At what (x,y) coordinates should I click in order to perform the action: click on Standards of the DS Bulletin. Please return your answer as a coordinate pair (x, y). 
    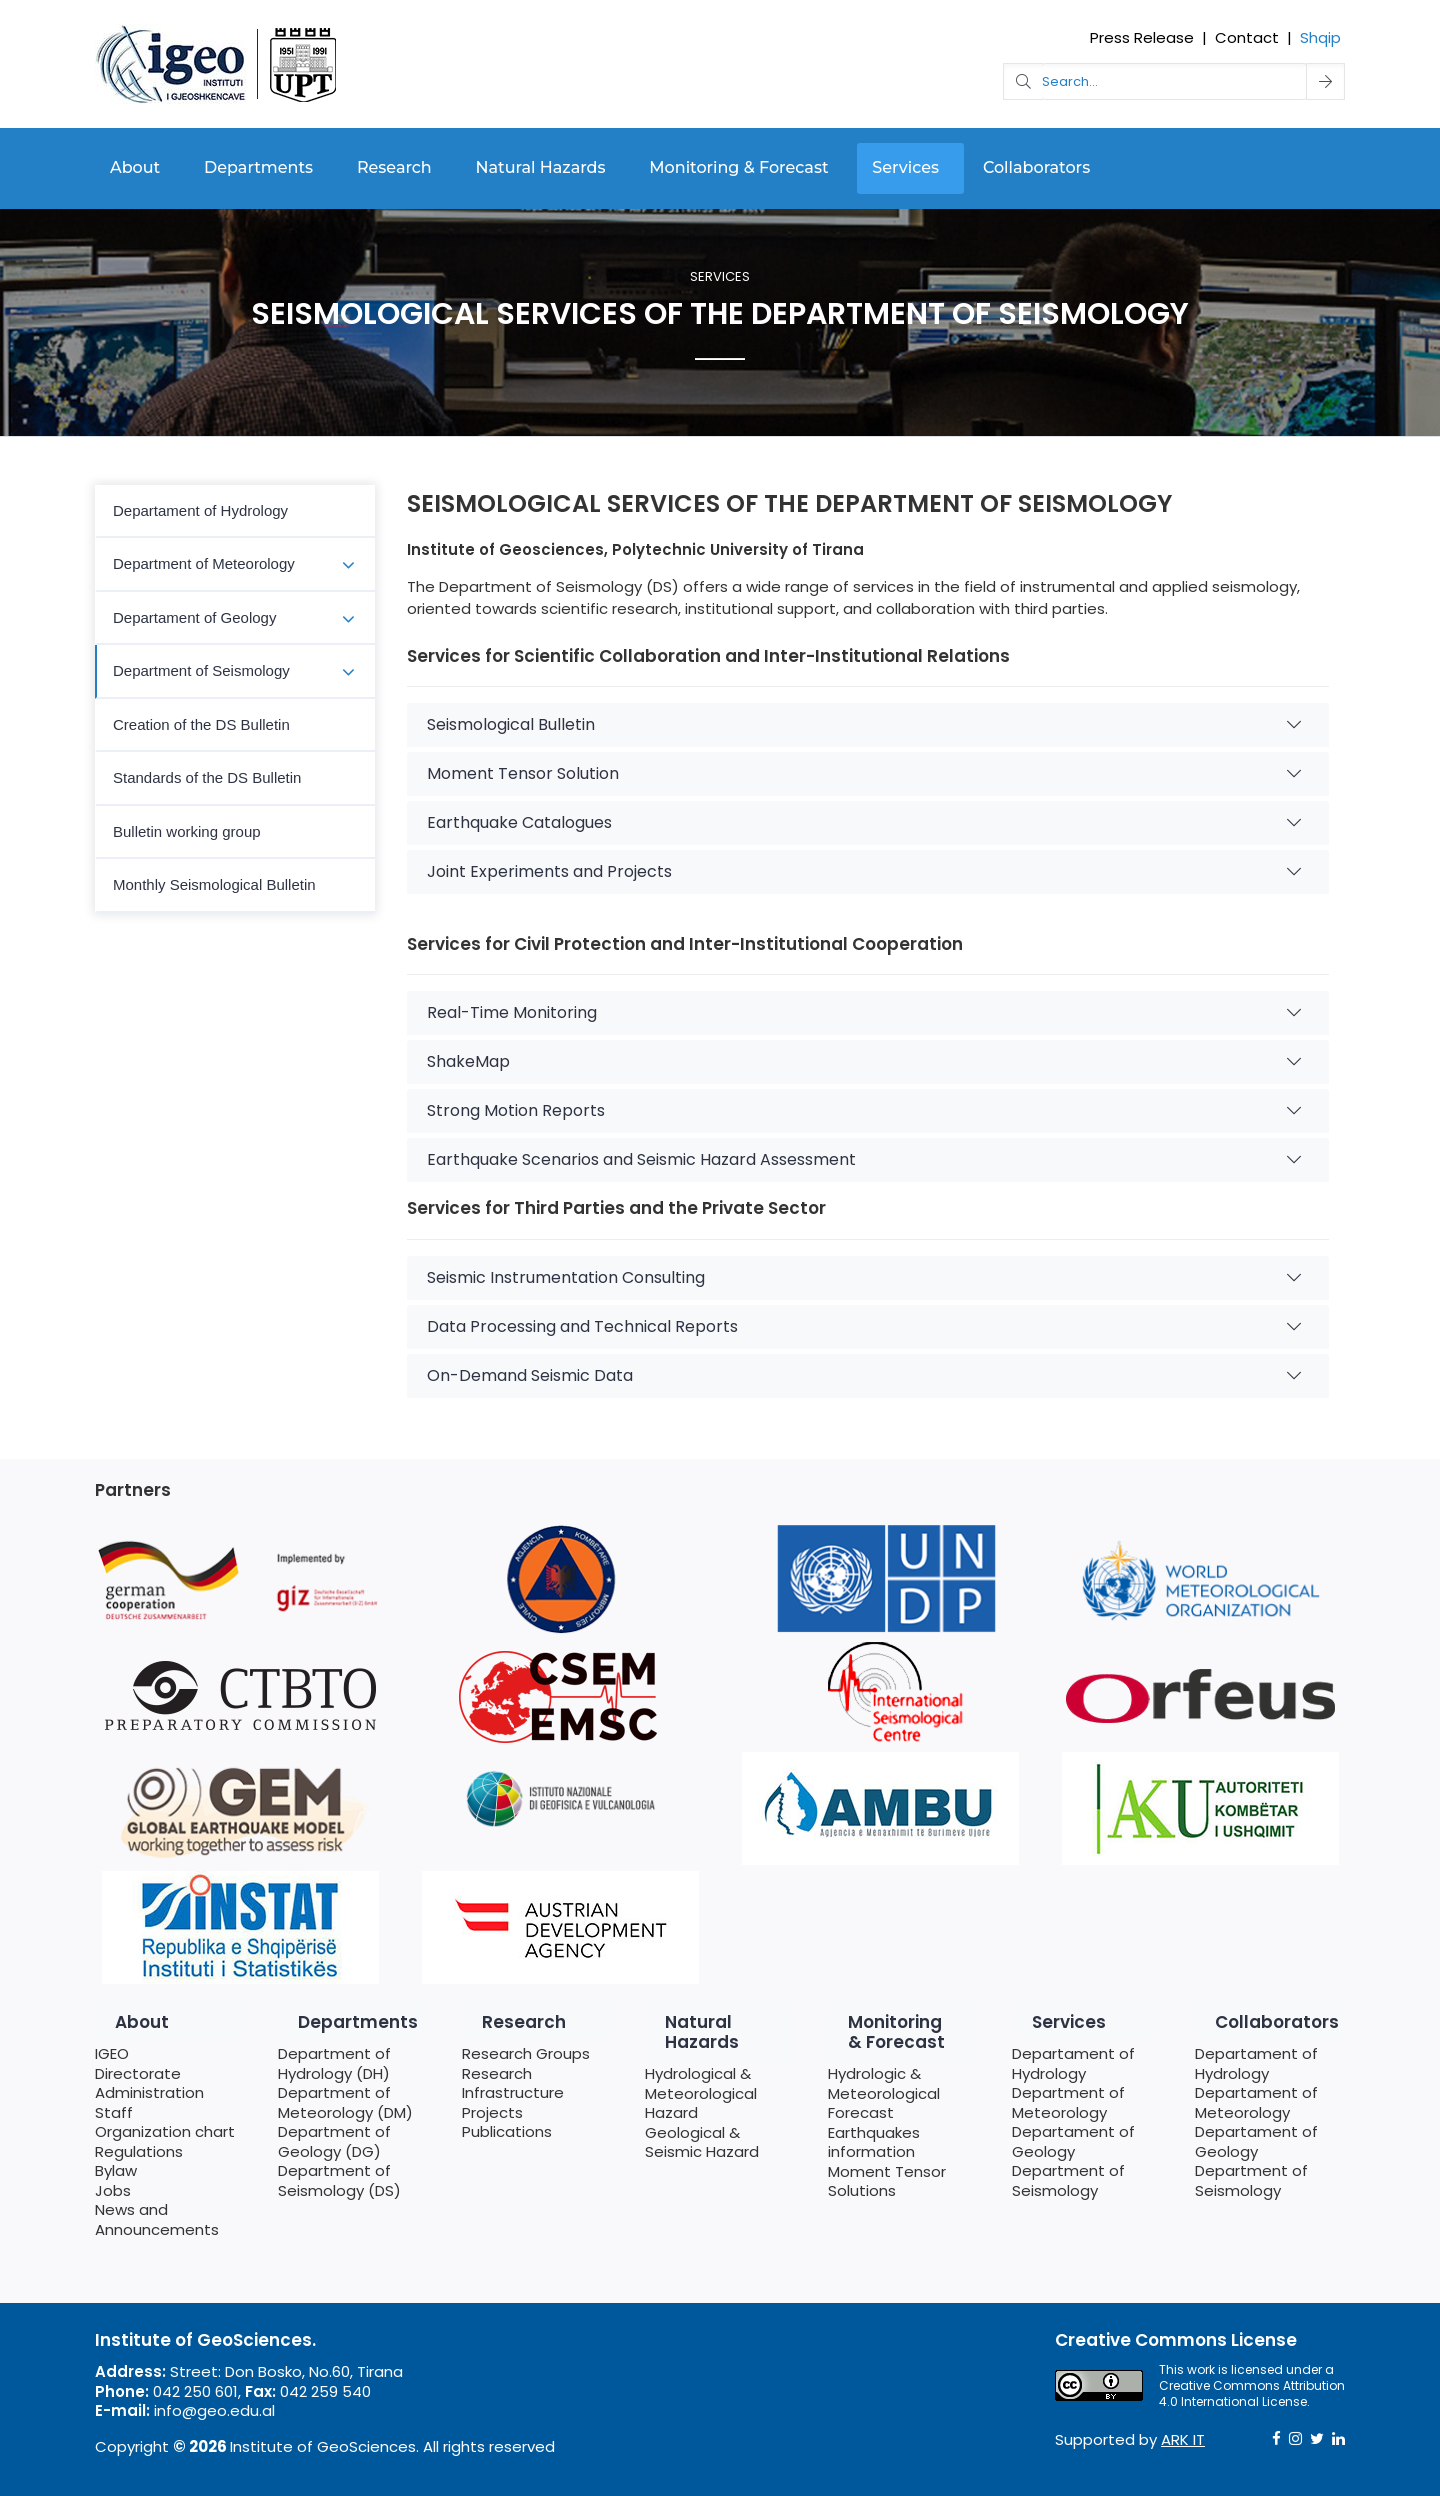
    Looking at the image, I should click on (207, 777).